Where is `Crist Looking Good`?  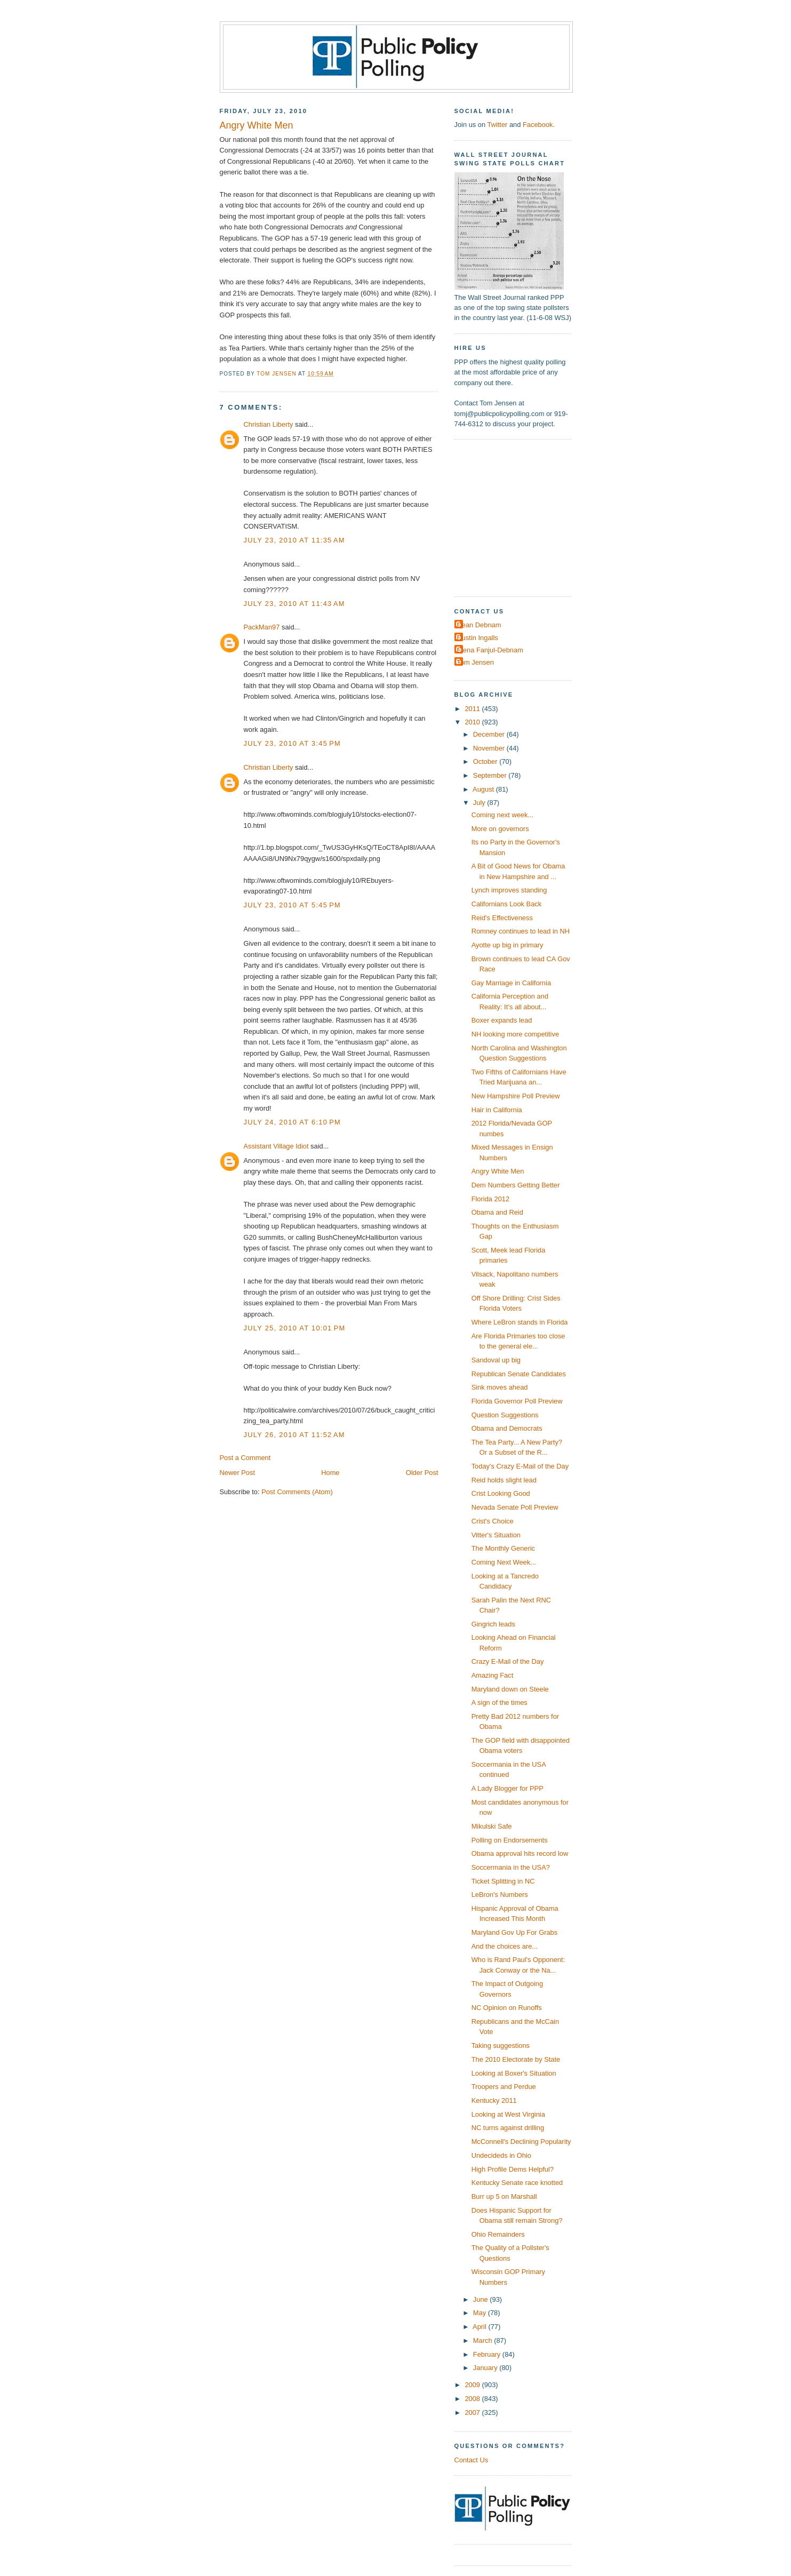
Crist Looking Good is located at coordinates (501, 1493).